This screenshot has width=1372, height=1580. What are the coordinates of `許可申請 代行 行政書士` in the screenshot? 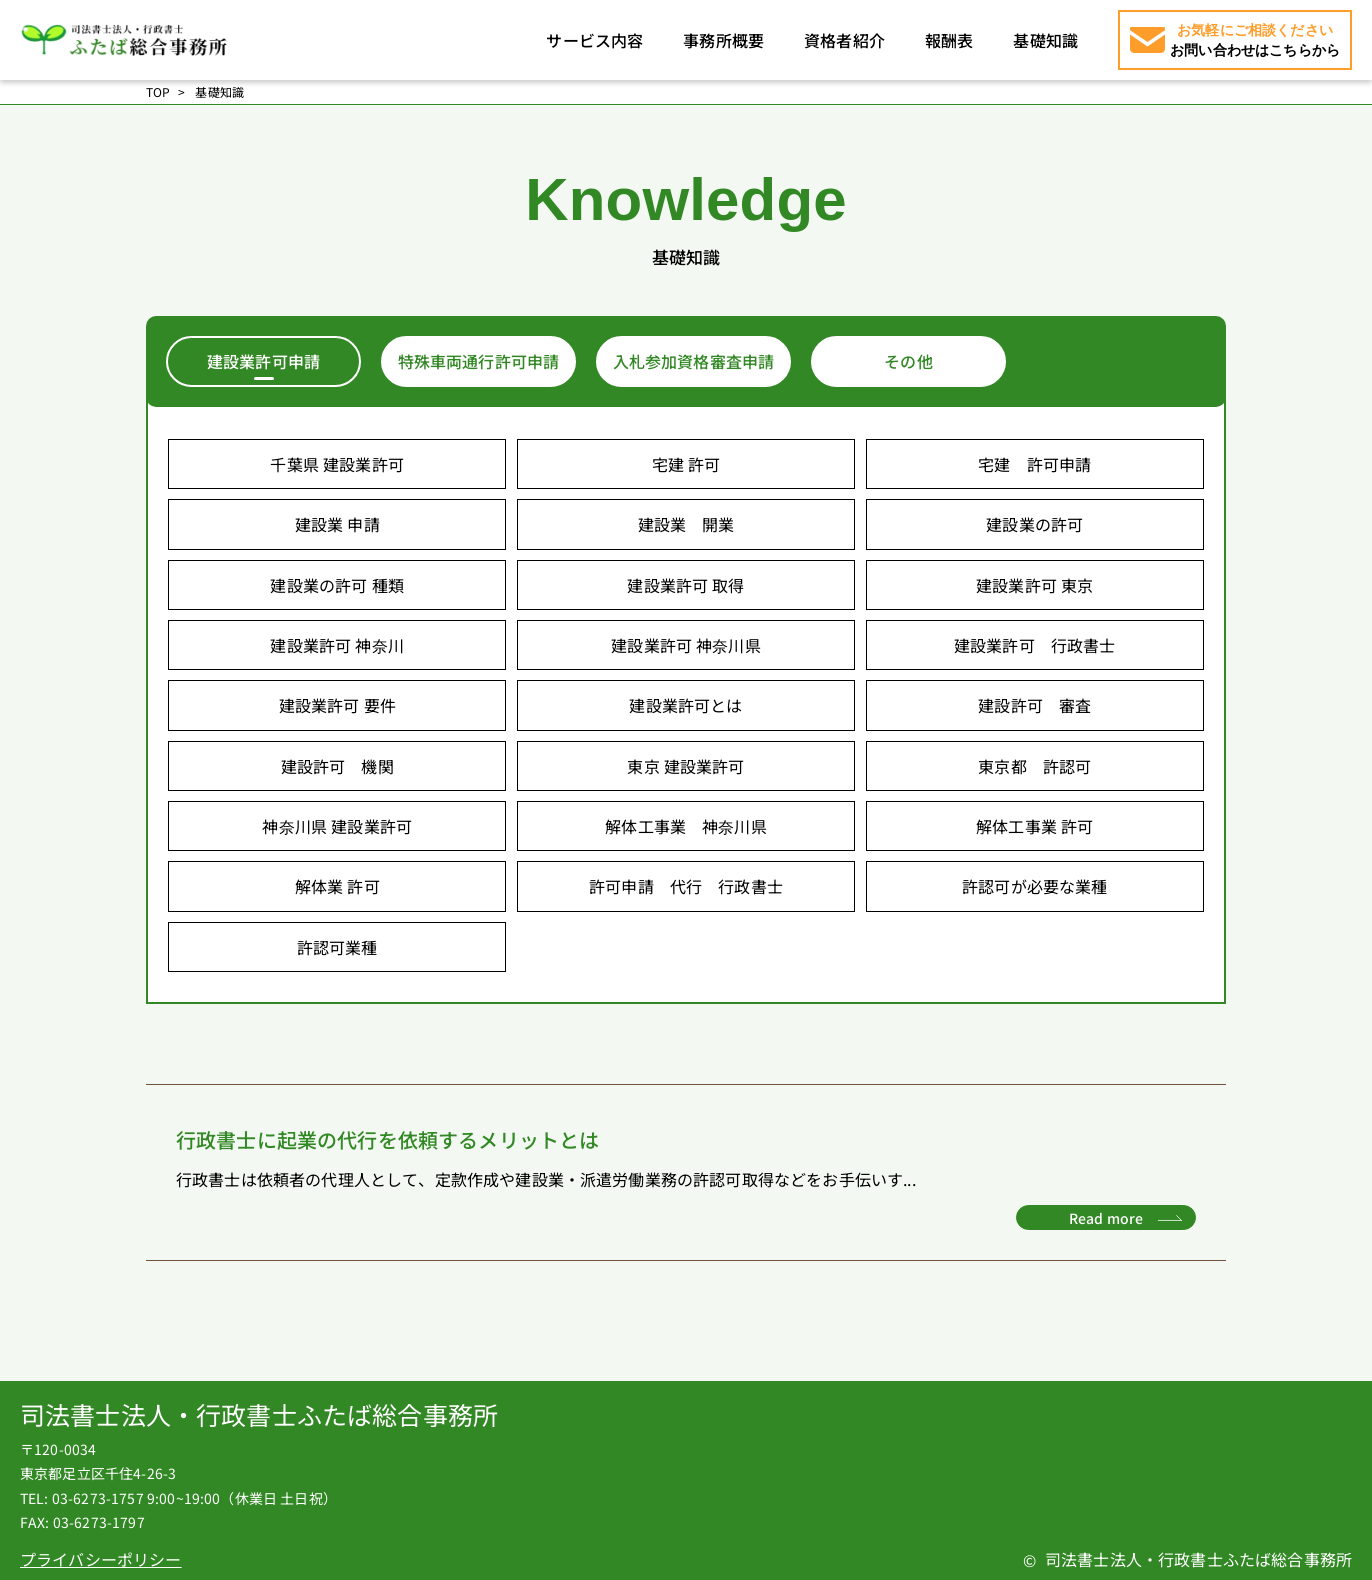 It's located at (686, 886).